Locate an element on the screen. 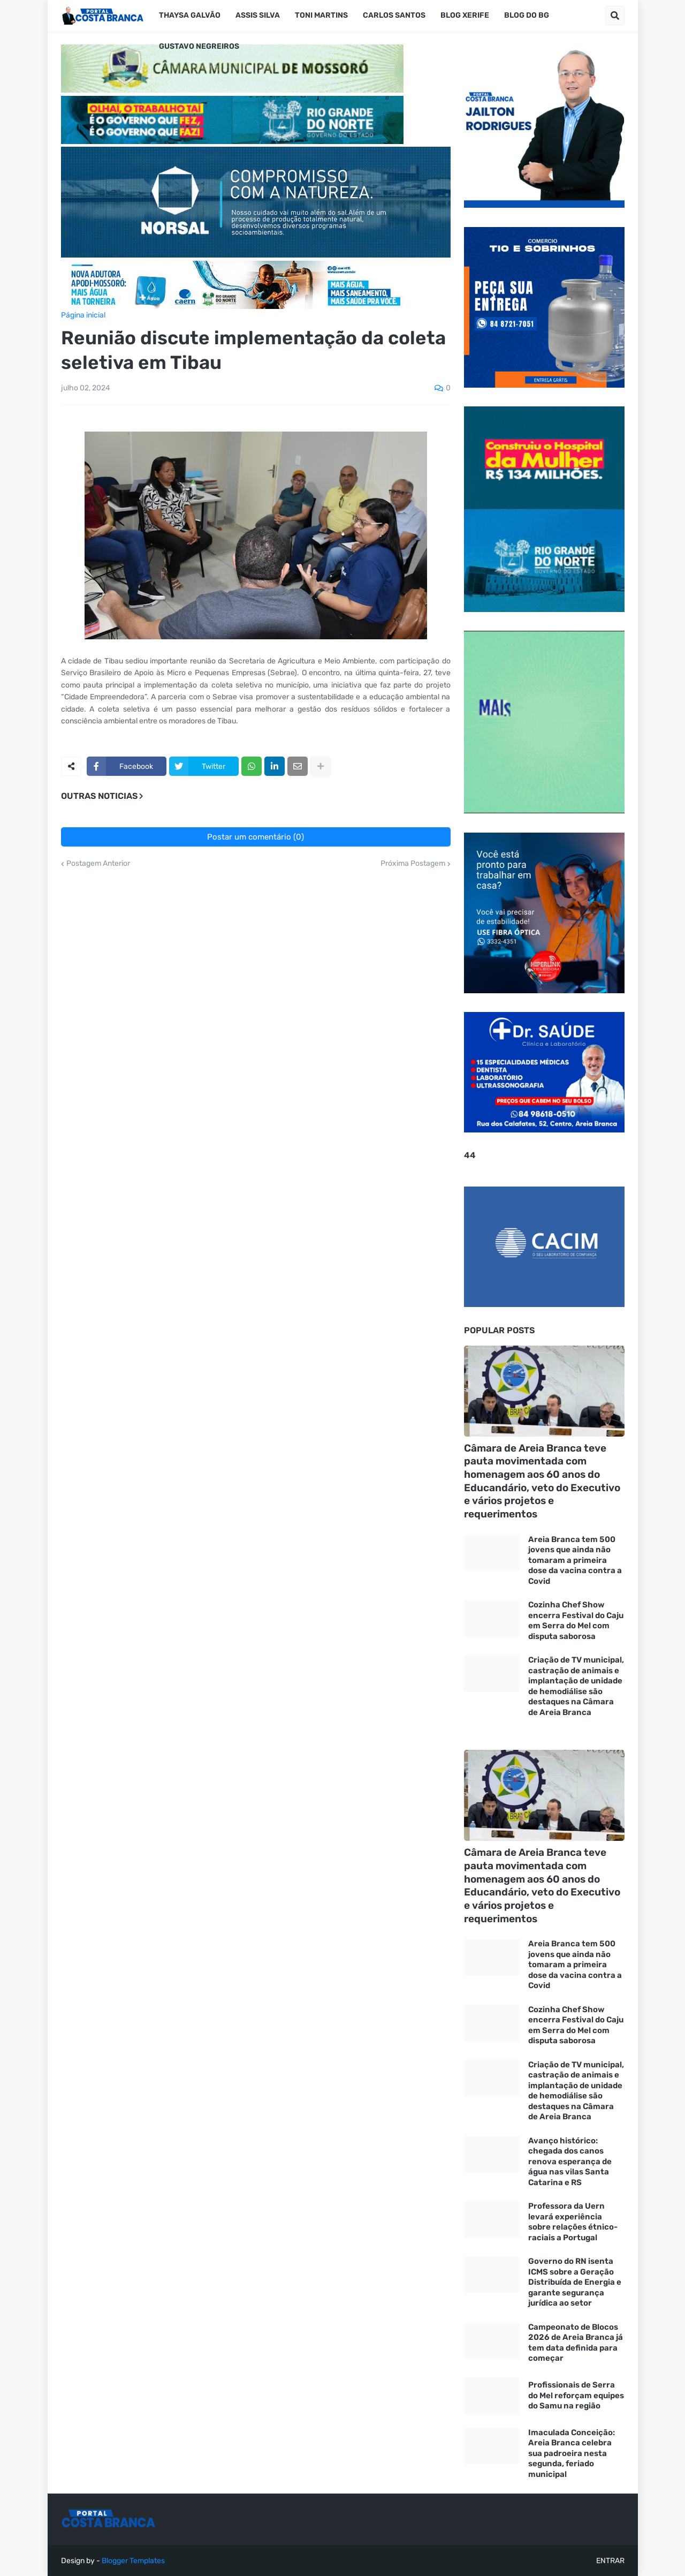  Imaculada Conceição: Areia Branca celebra sua padroeira nesta segunda, feriado municipal is located at coordinates (571, 2453).